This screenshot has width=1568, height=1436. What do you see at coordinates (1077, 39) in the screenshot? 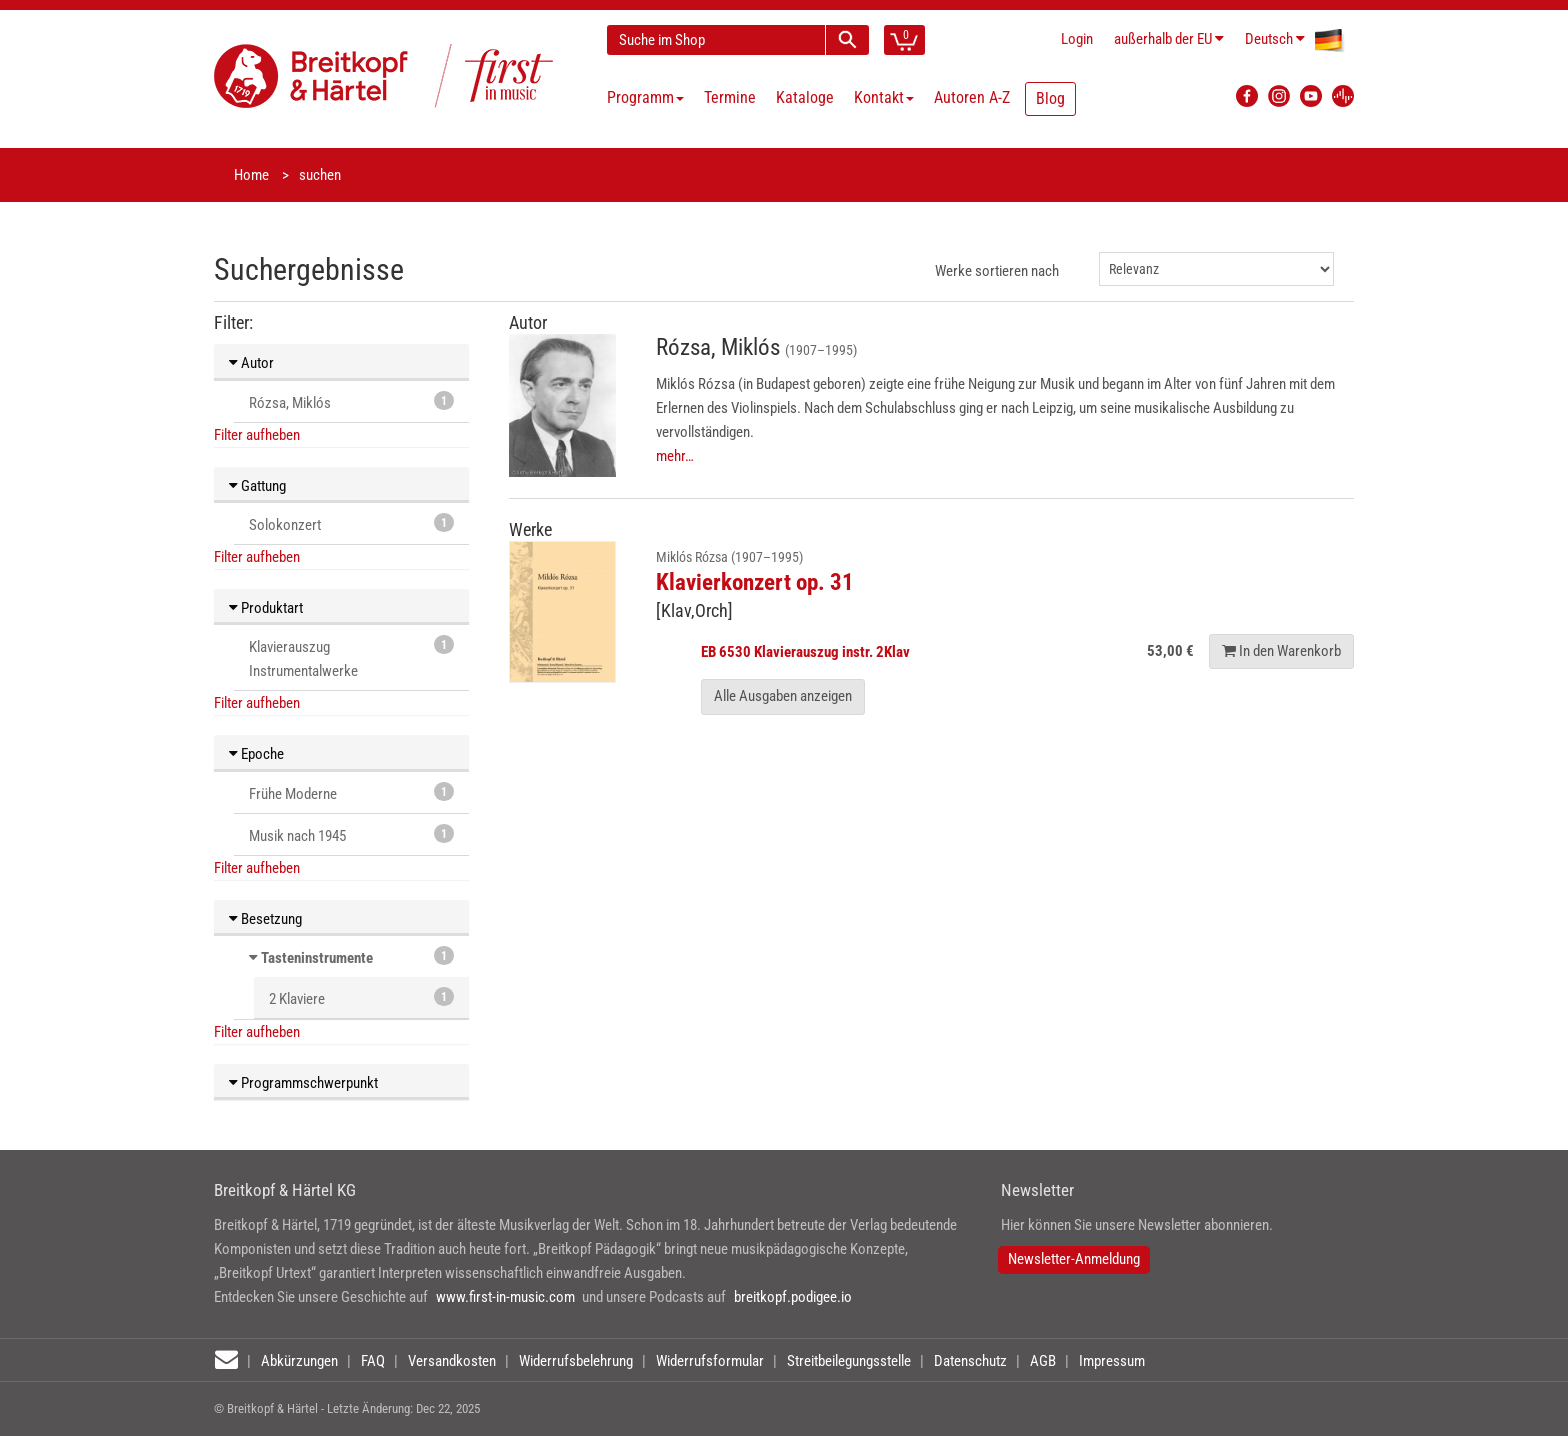
I see `Login` at bounding box center [1077, 39].